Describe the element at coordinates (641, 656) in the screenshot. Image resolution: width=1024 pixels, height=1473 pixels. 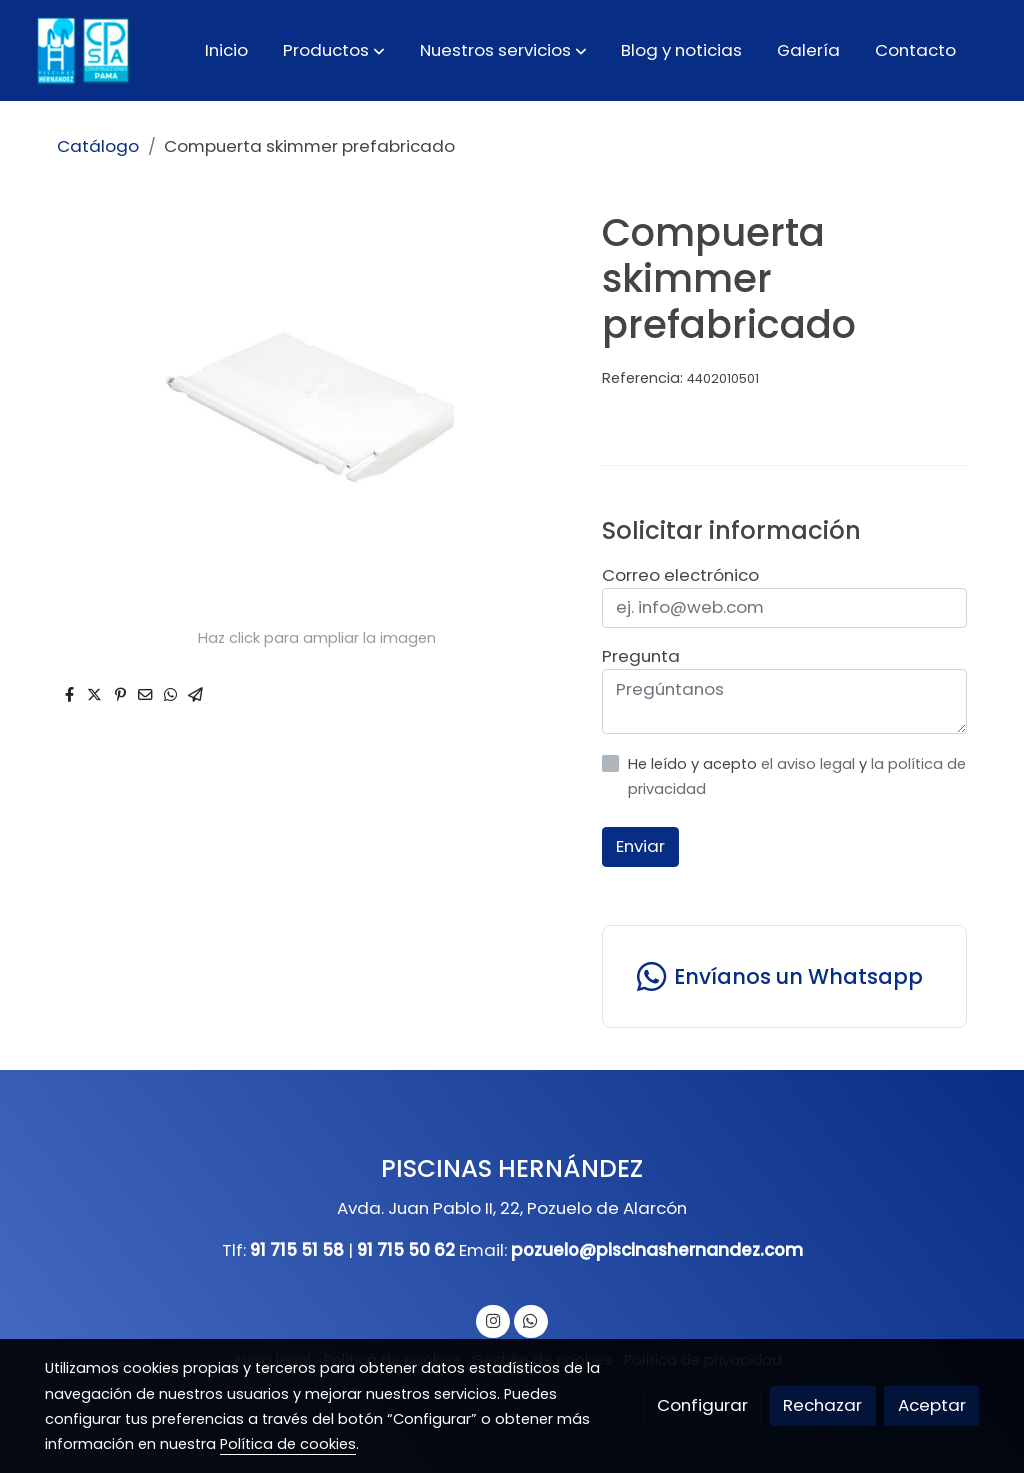
I see `Pregunta` at that location.